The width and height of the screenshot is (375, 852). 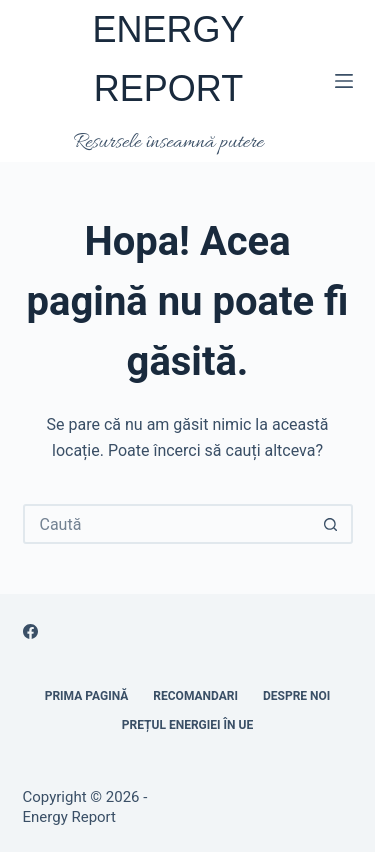 What do you see at coordinates (30, 631) in the screenshot?
I see `[Facebook]` at bounding box center [30, 631].